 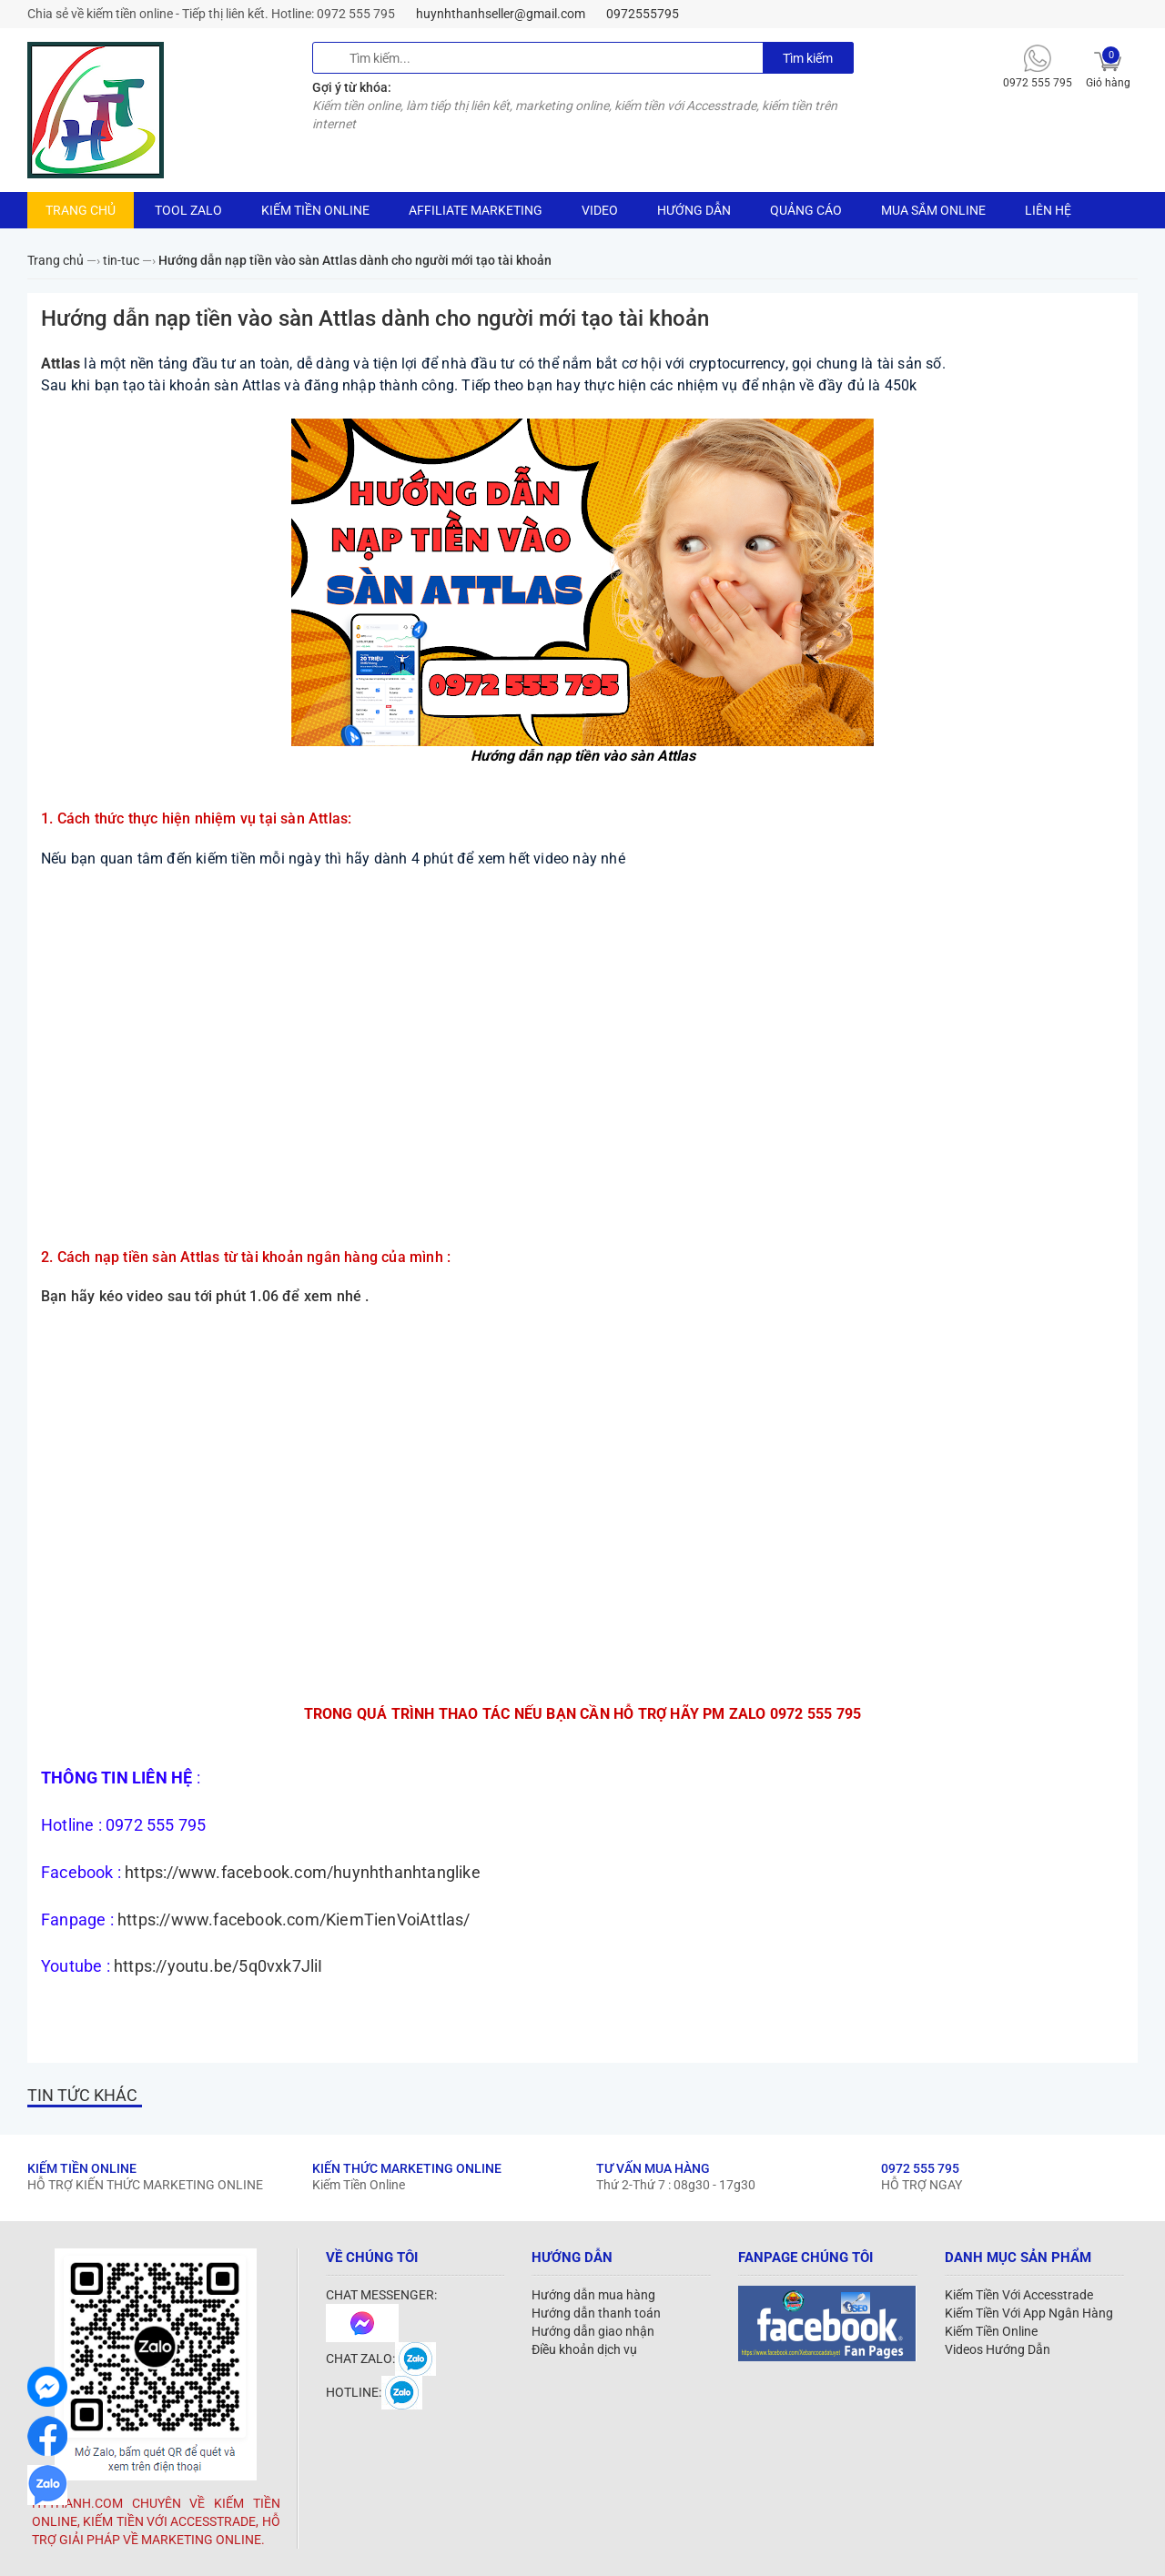 I want to click on VIDEO, so click(x=600, y=210).